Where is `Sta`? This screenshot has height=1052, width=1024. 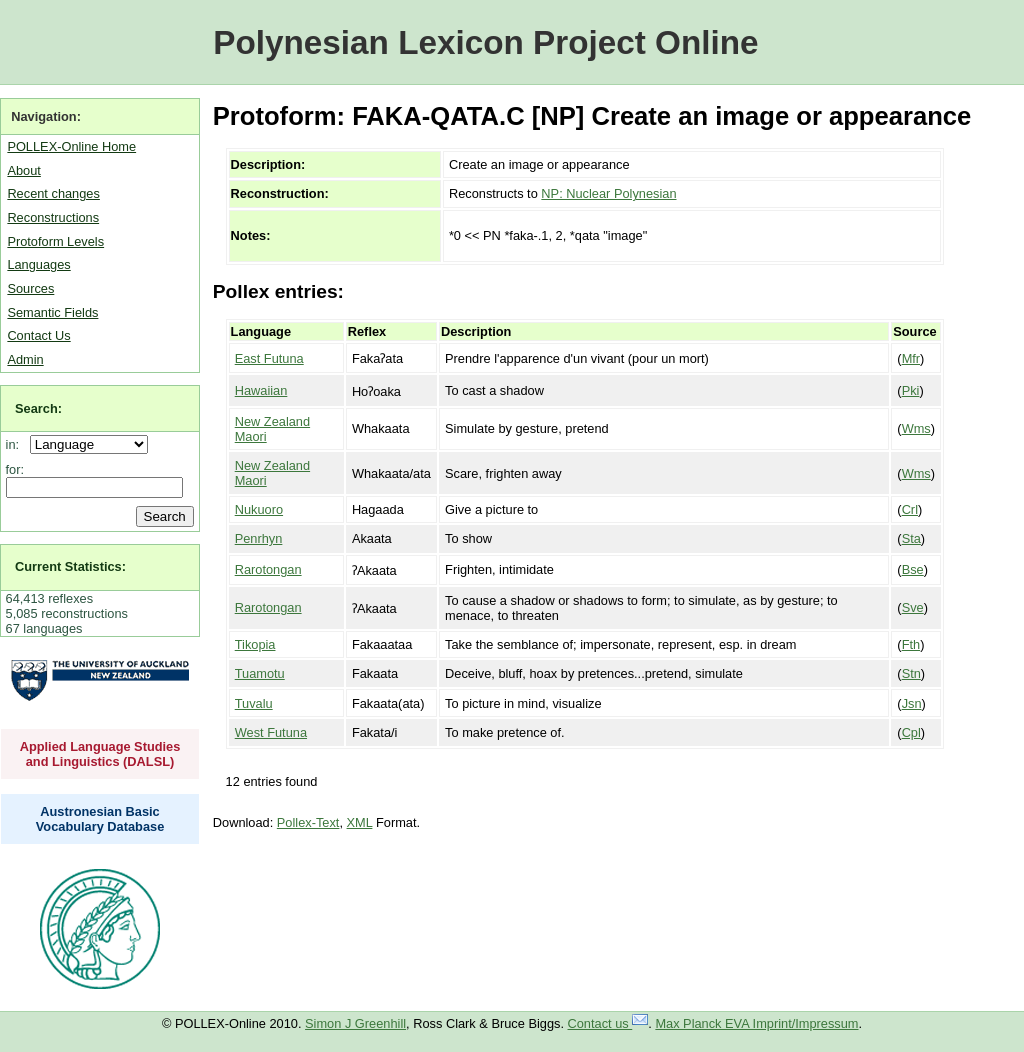 Sta is located at coordinates (911, 538).